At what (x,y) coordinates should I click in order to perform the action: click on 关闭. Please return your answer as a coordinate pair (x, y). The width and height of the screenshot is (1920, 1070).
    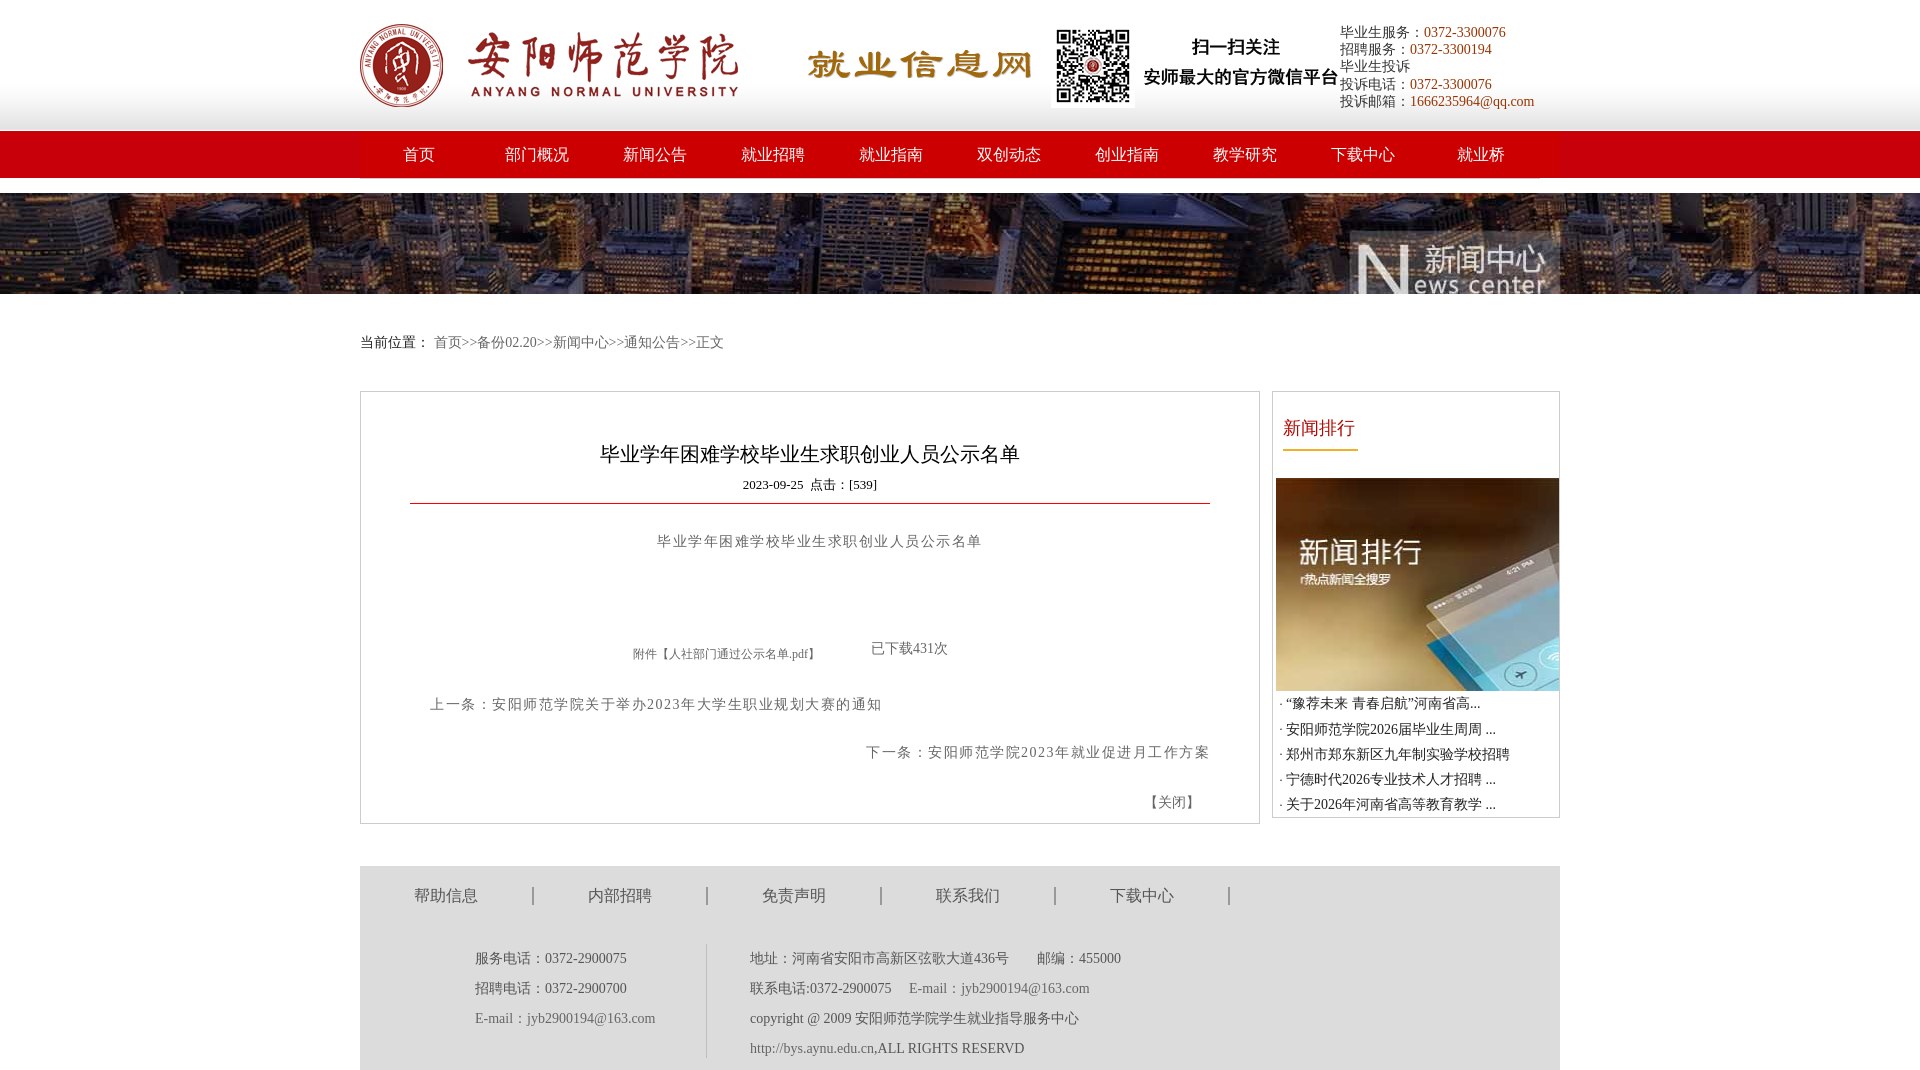
    Looking at the image, I should click on (1172, 802).